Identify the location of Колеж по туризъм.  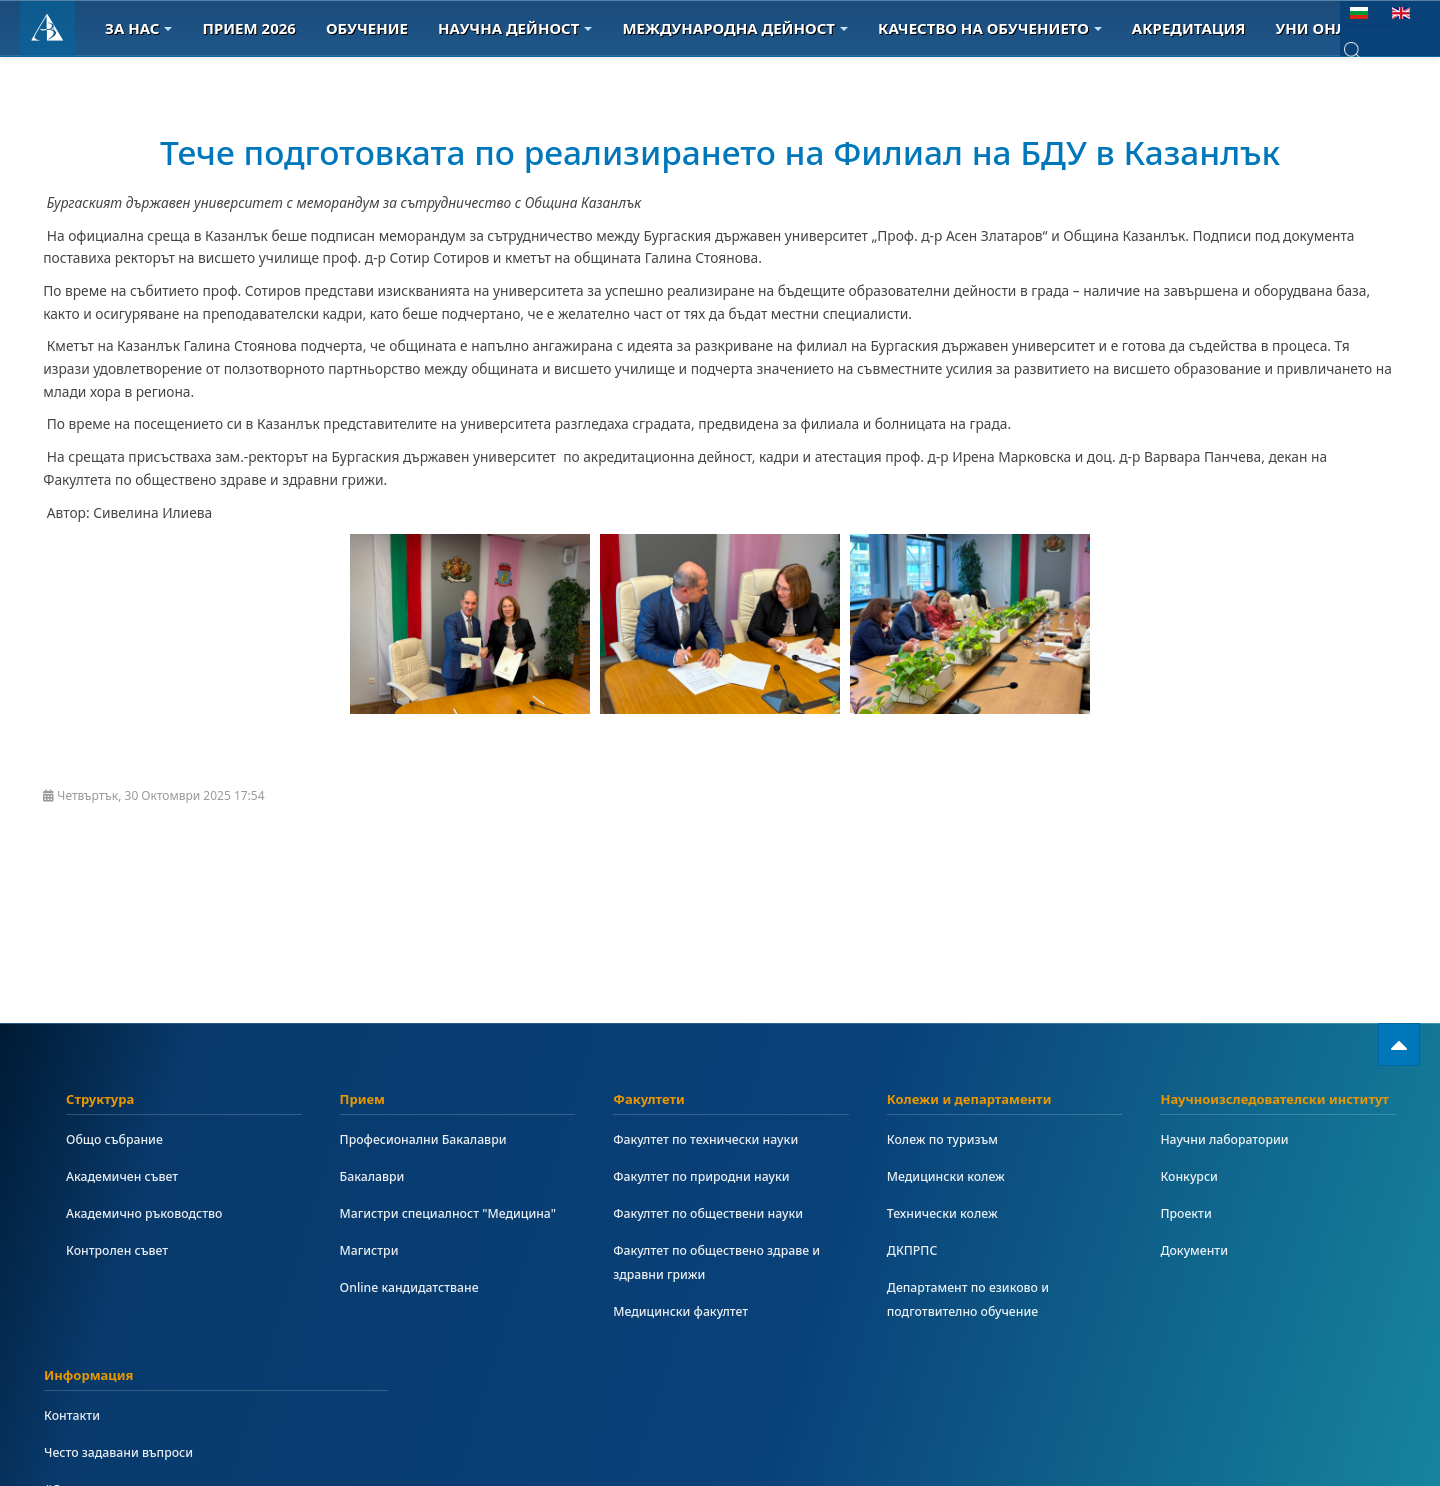
(949, 1139).